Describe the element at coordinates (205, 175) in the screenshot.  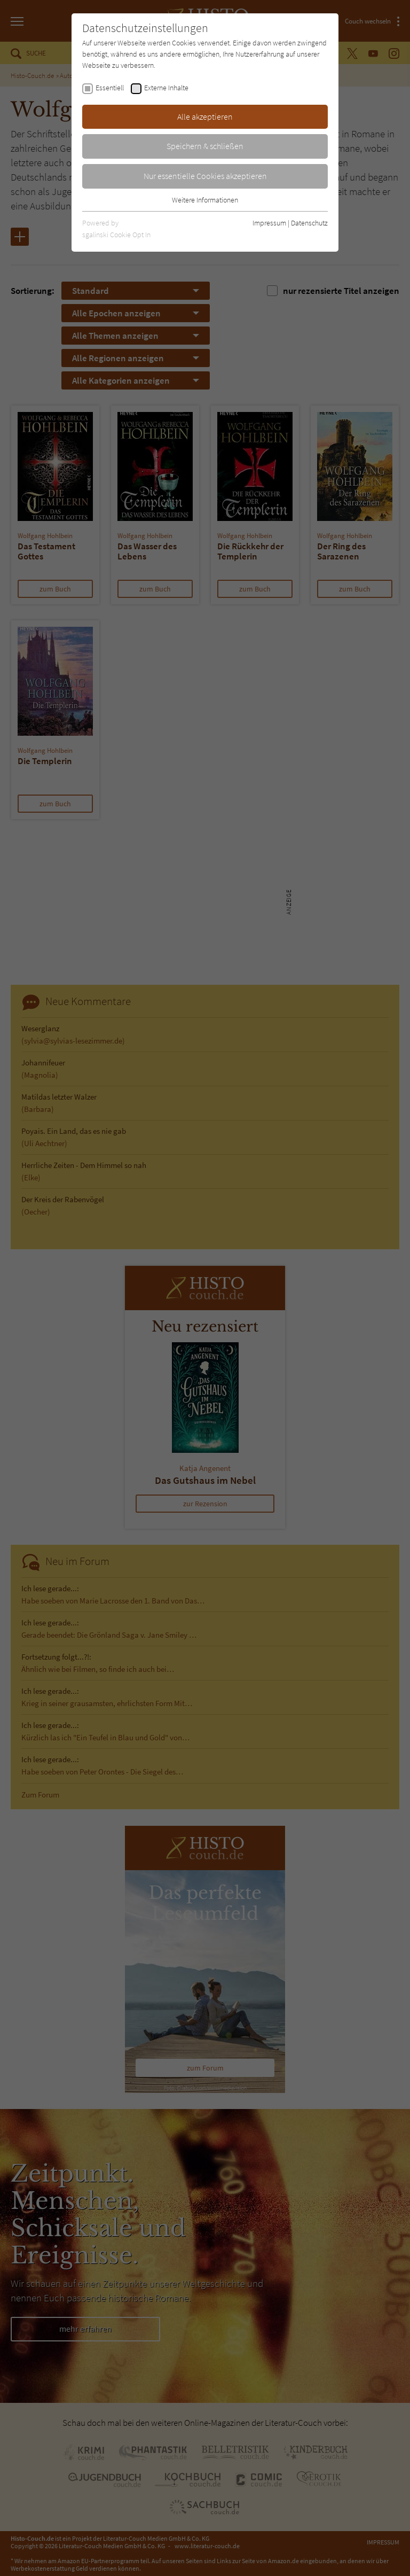
I see `Nur essentielle Cookies akzeptieren` at that location.